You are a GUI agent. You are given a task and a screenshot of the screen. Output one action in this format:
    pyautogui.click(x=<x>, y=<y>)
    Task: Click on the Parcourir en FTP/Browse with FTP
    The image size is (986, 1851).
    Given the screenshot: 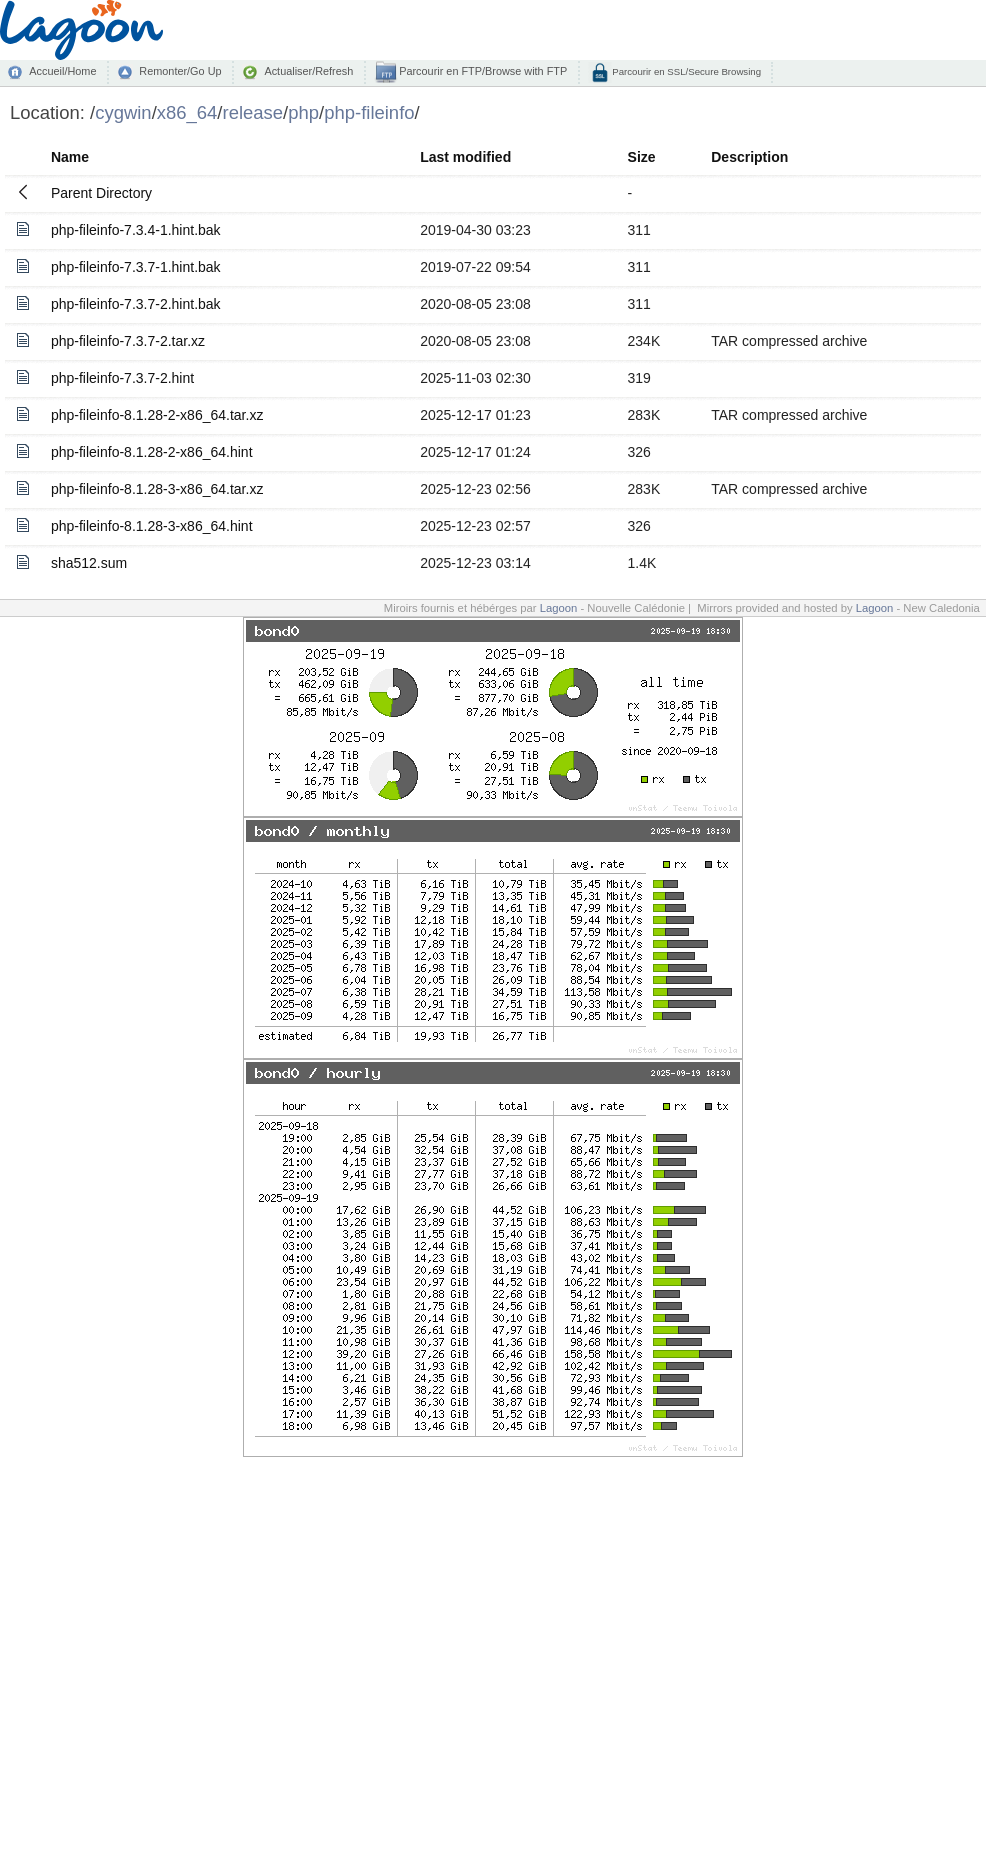 What is the action you would take?
    pyautogui.click(x=481, y=71)
    